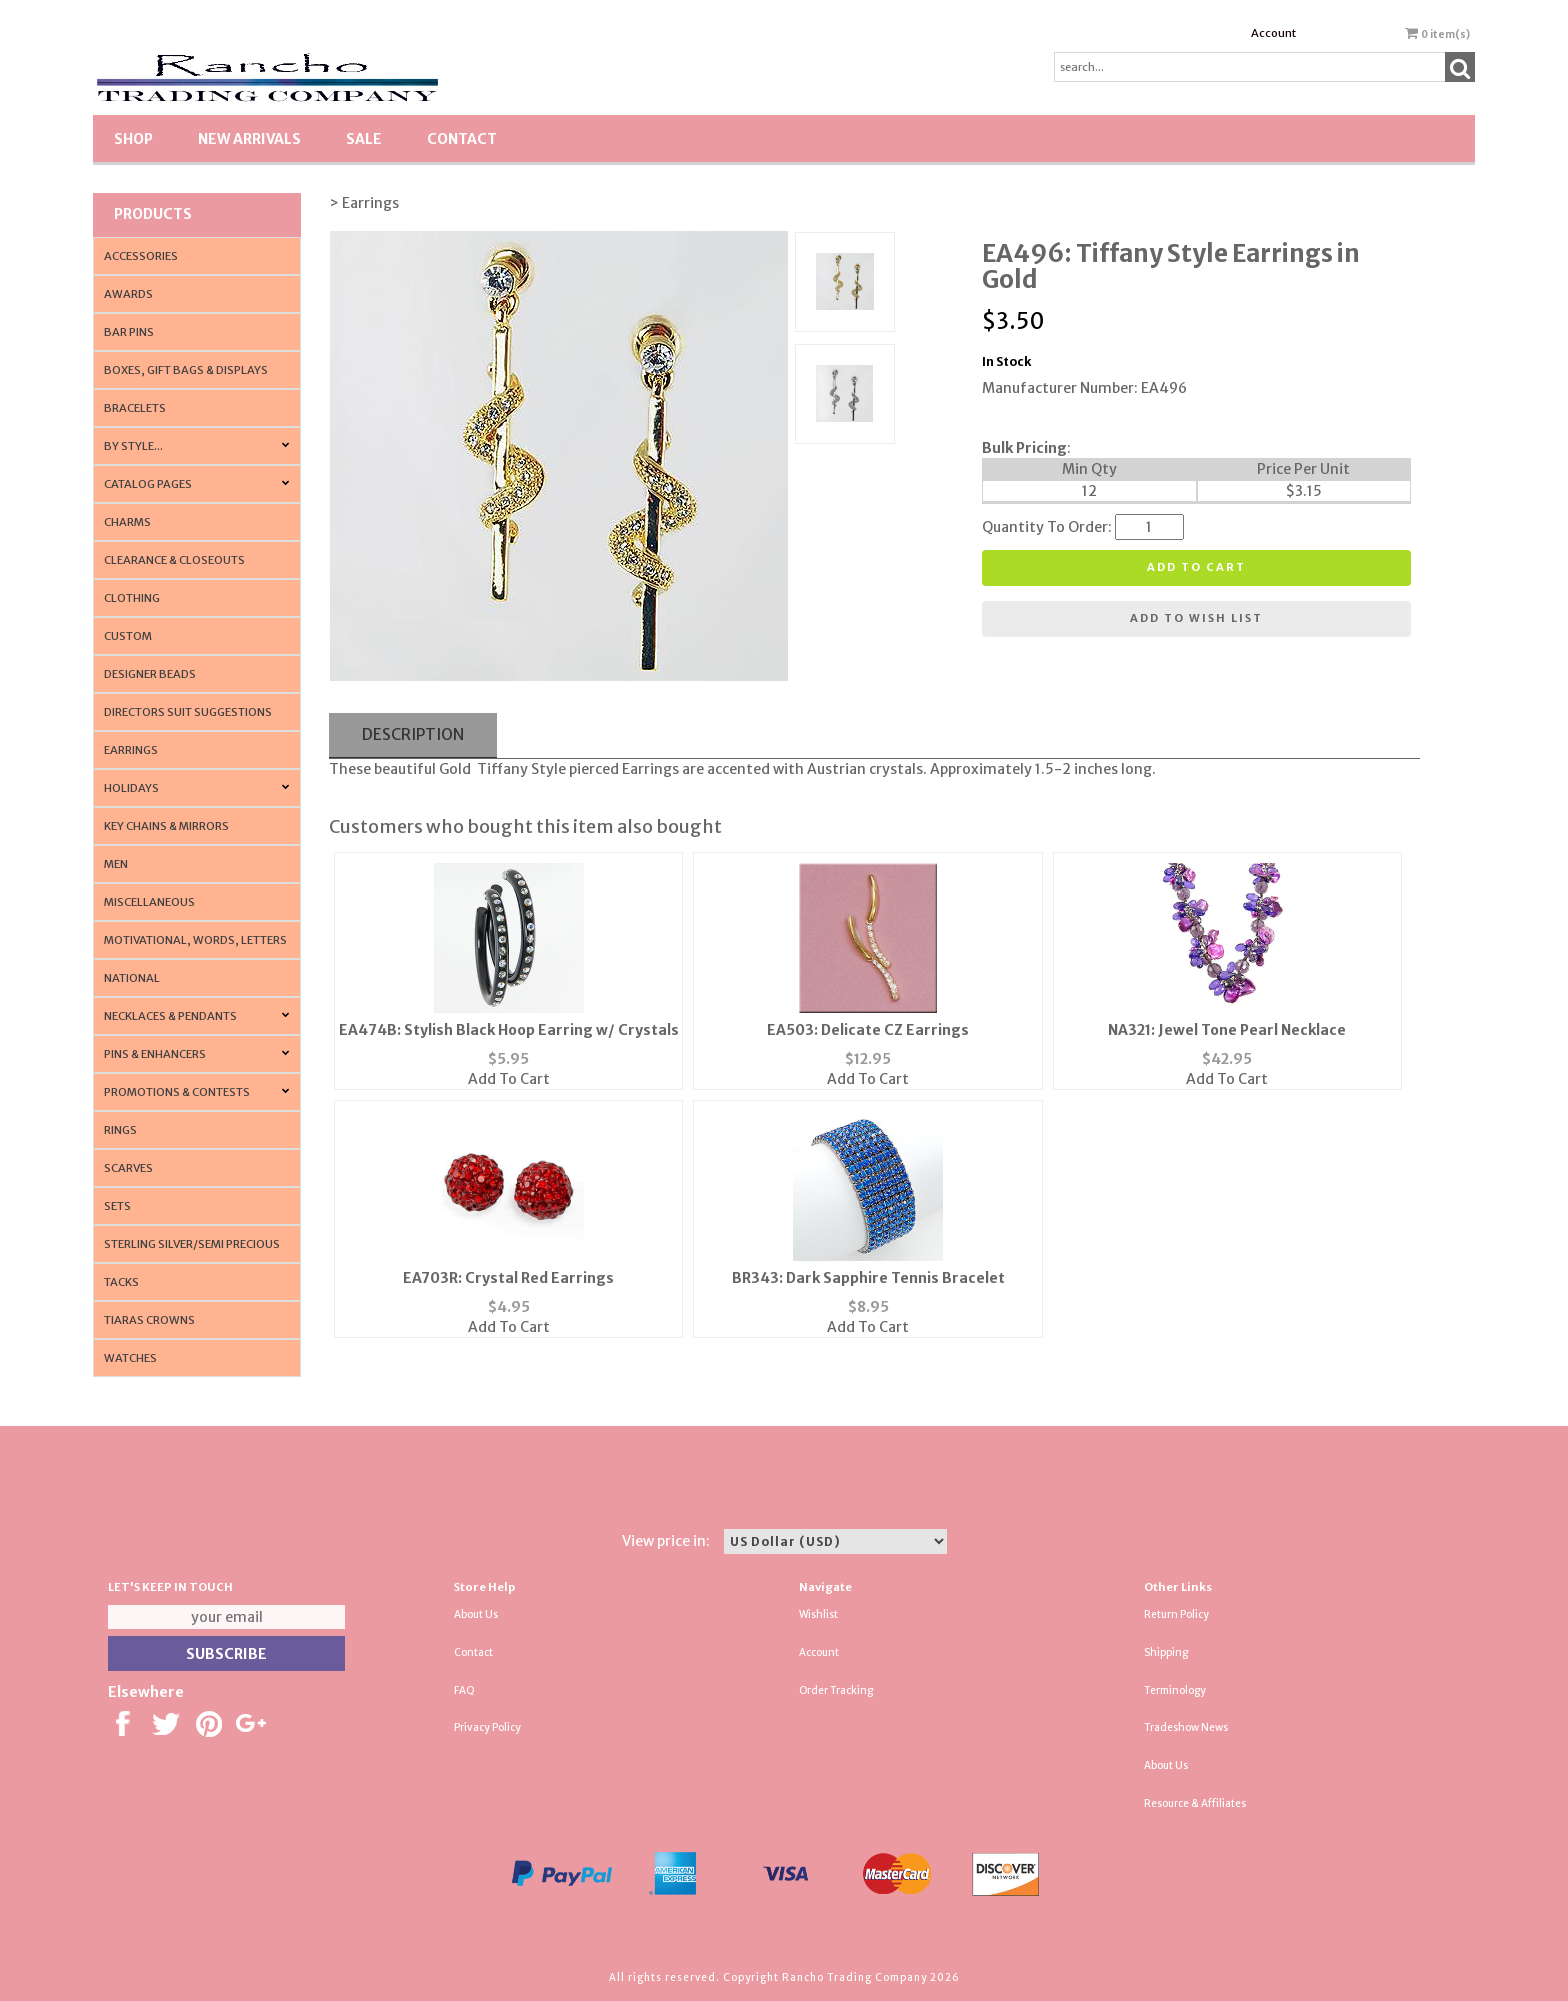  Describe the element at coordinates (128, 1168) in the screenshot. I see `Scarves` at that location.